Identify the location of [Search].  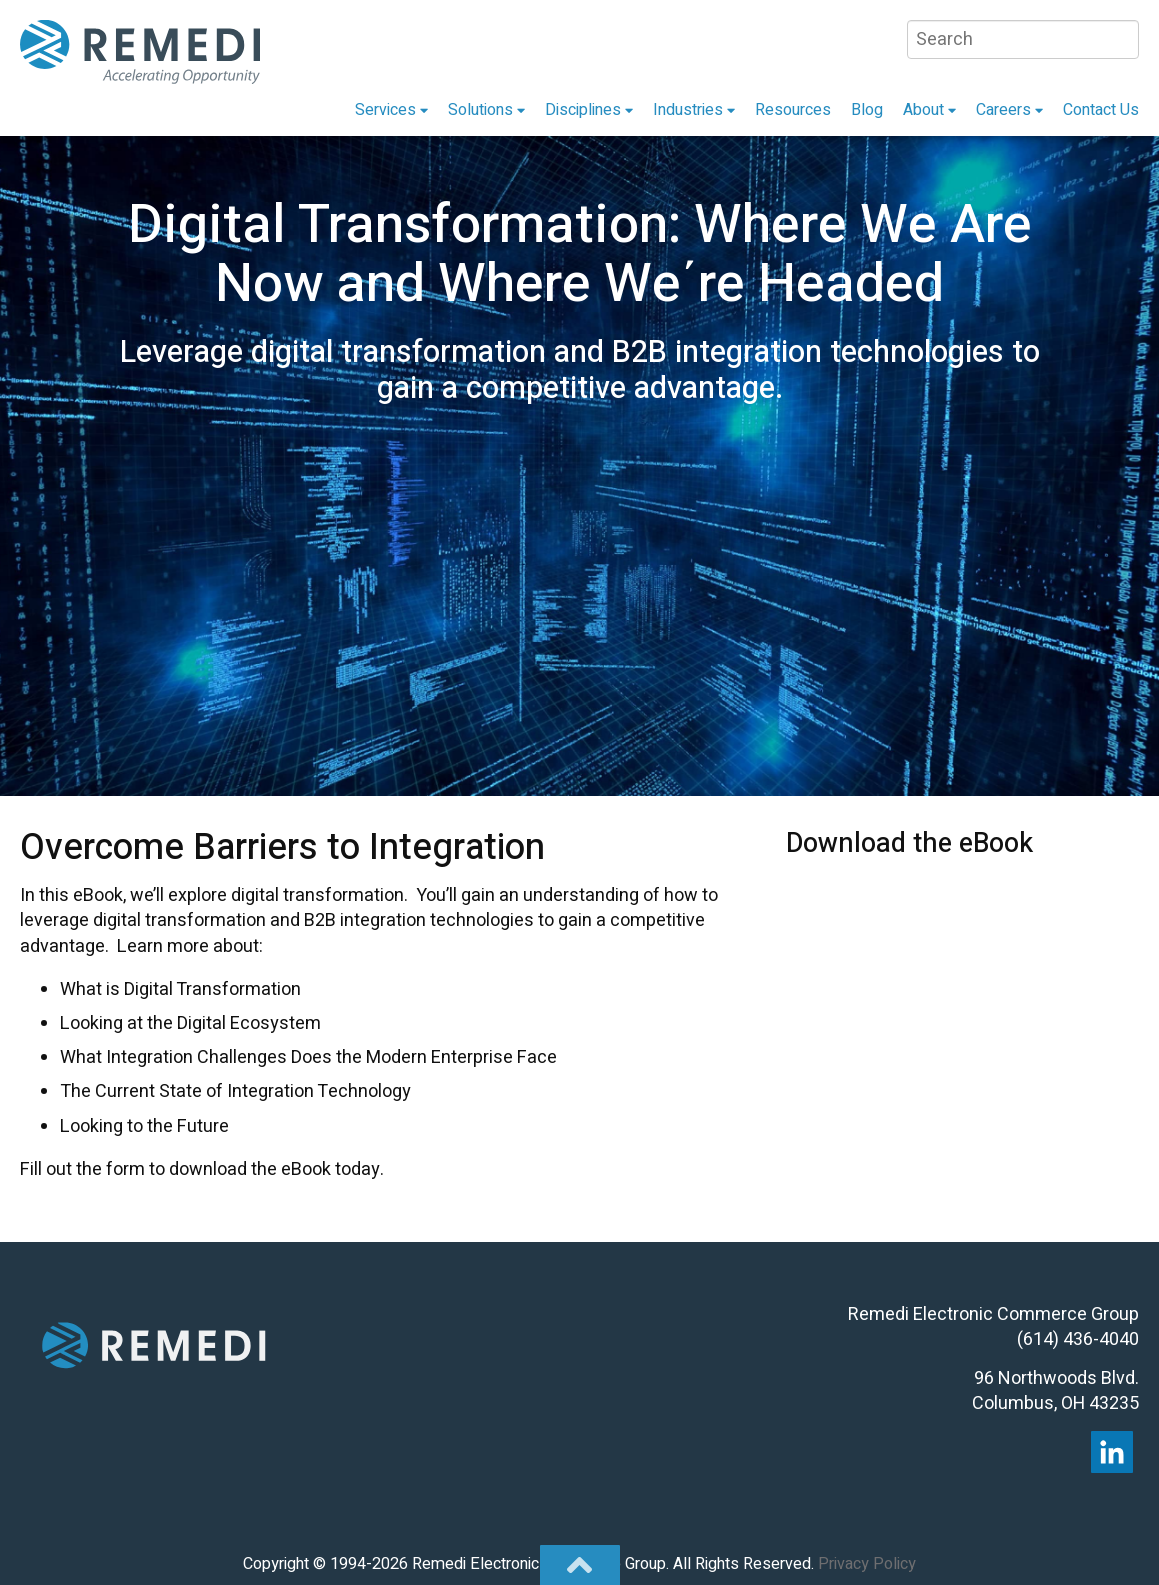
(1023, 39).